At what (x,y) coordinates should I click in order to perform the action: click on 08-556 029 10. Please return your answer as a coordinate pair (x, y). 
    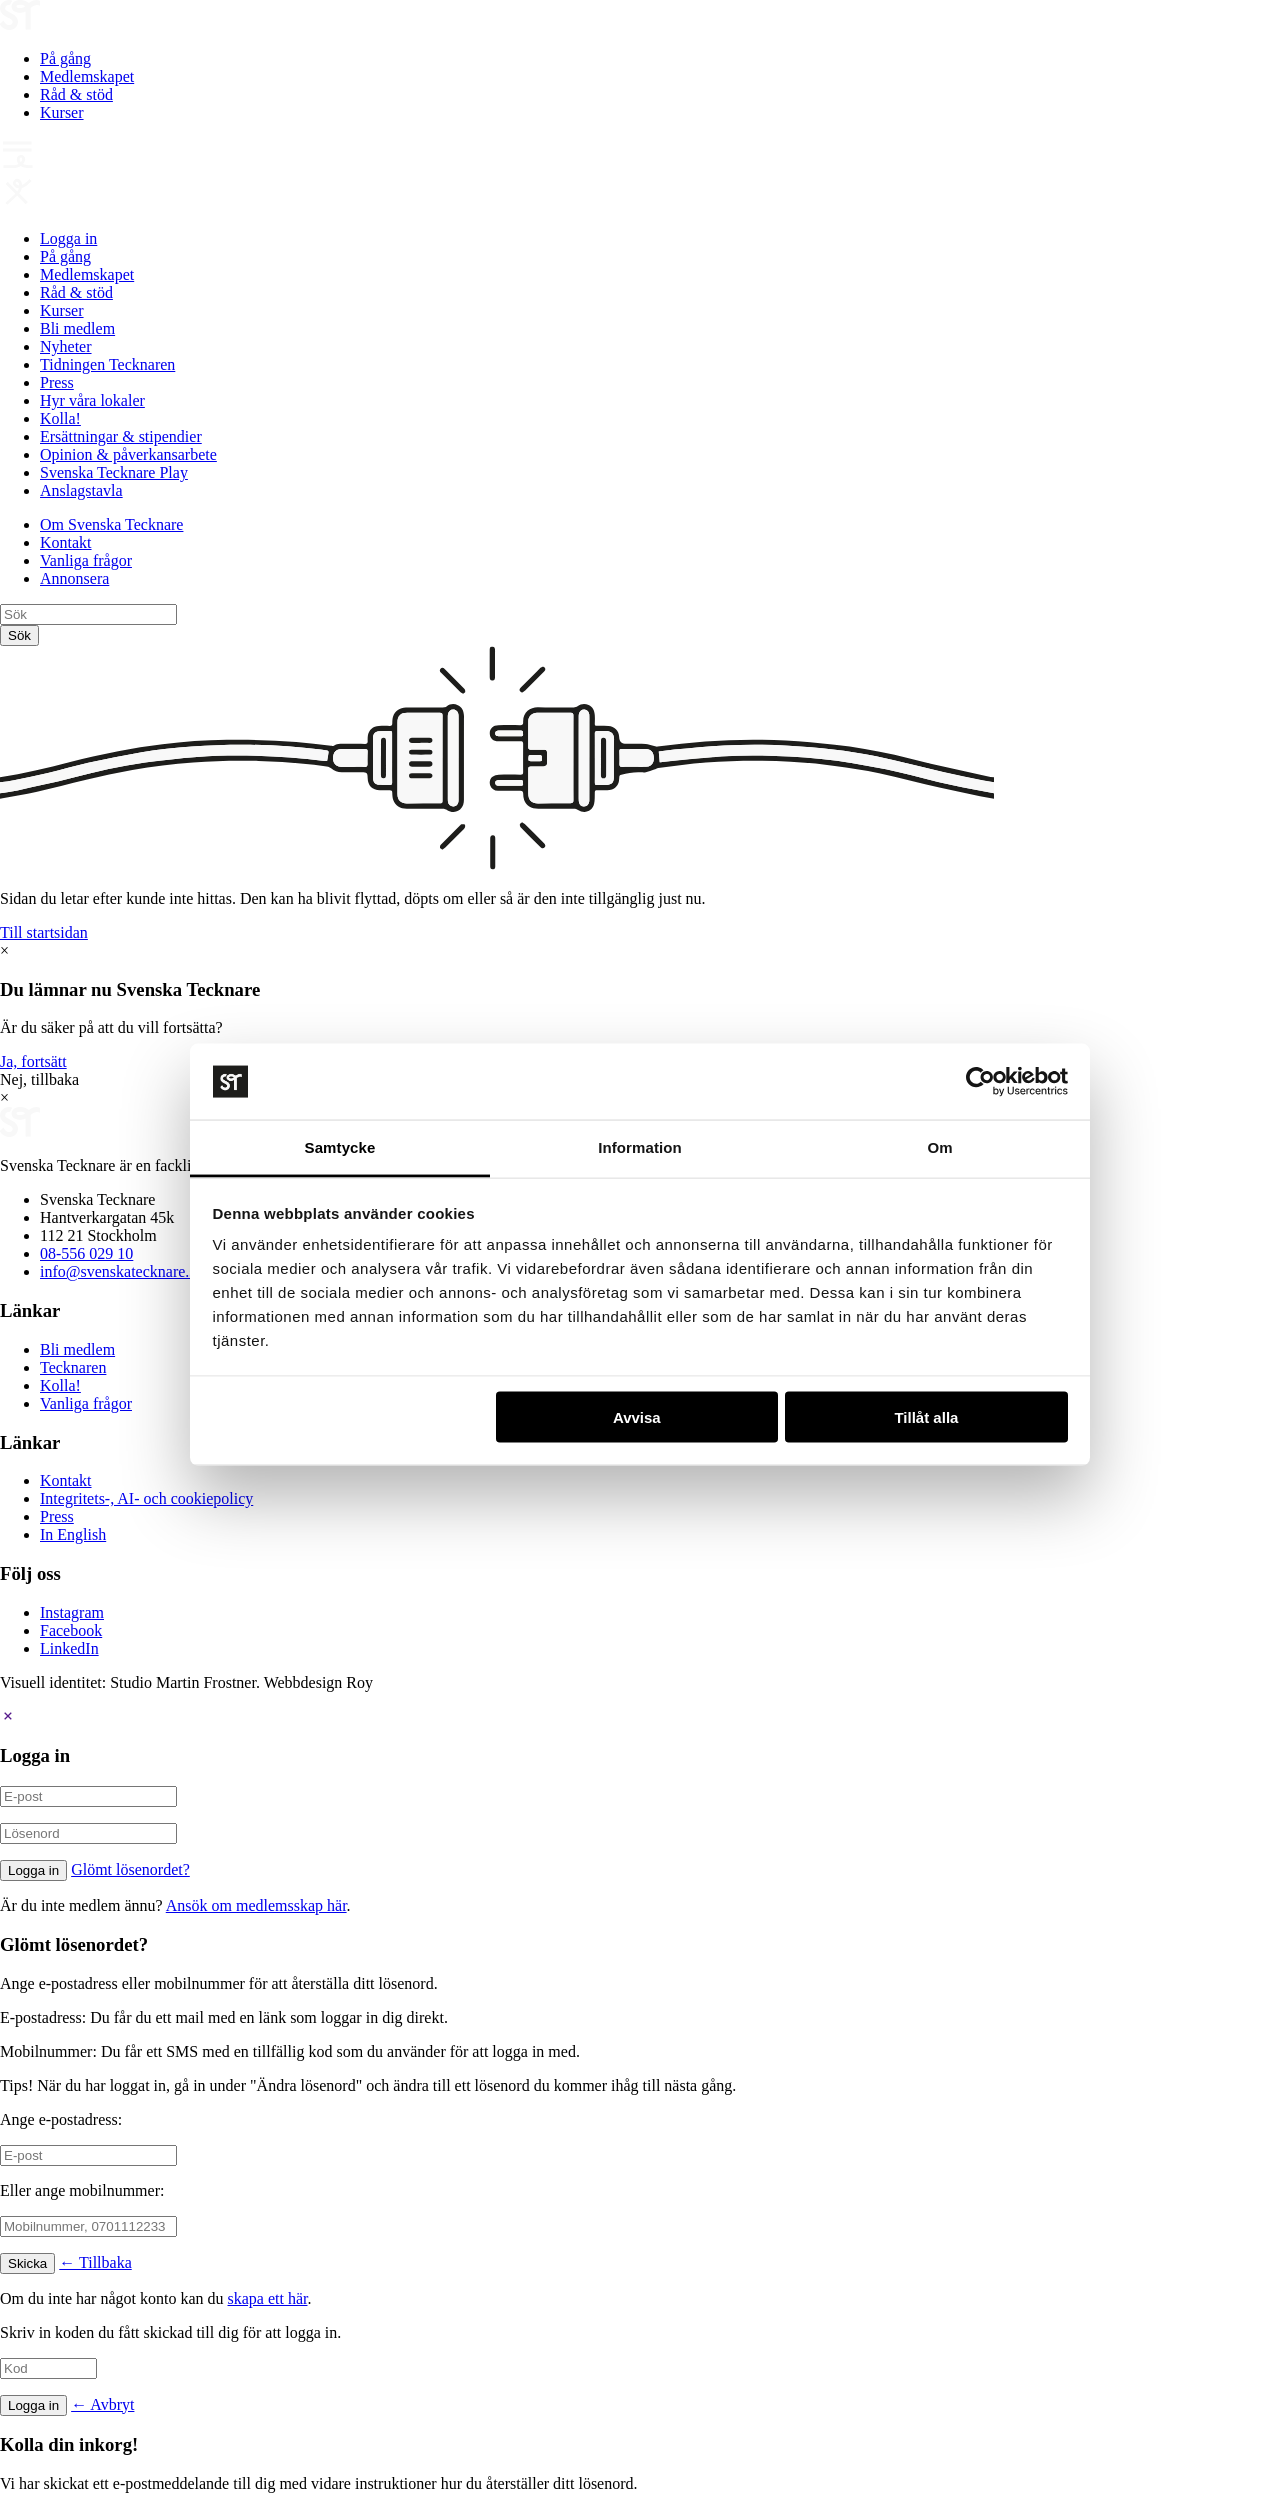
    Looking at the image, I should click on (86, 1253).